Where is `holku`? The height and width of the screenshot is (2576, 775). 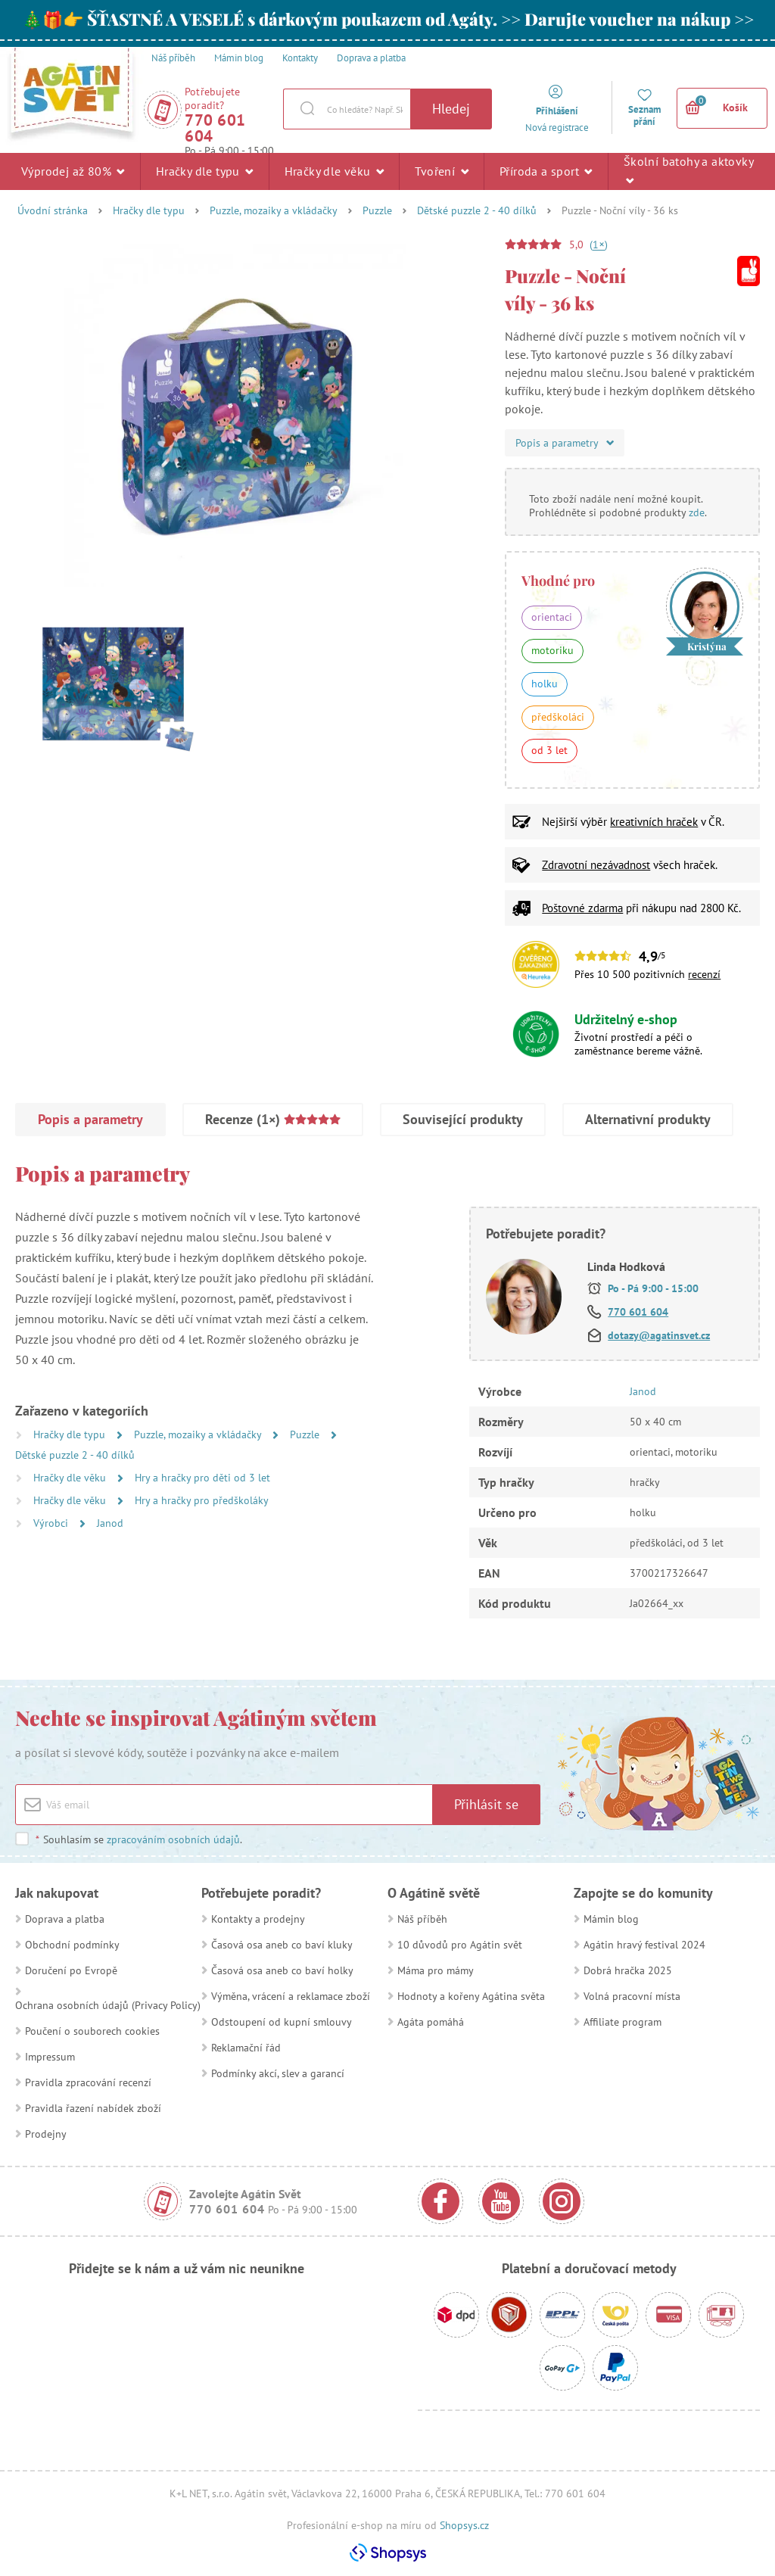 holku is located at coordinates (544, 683).